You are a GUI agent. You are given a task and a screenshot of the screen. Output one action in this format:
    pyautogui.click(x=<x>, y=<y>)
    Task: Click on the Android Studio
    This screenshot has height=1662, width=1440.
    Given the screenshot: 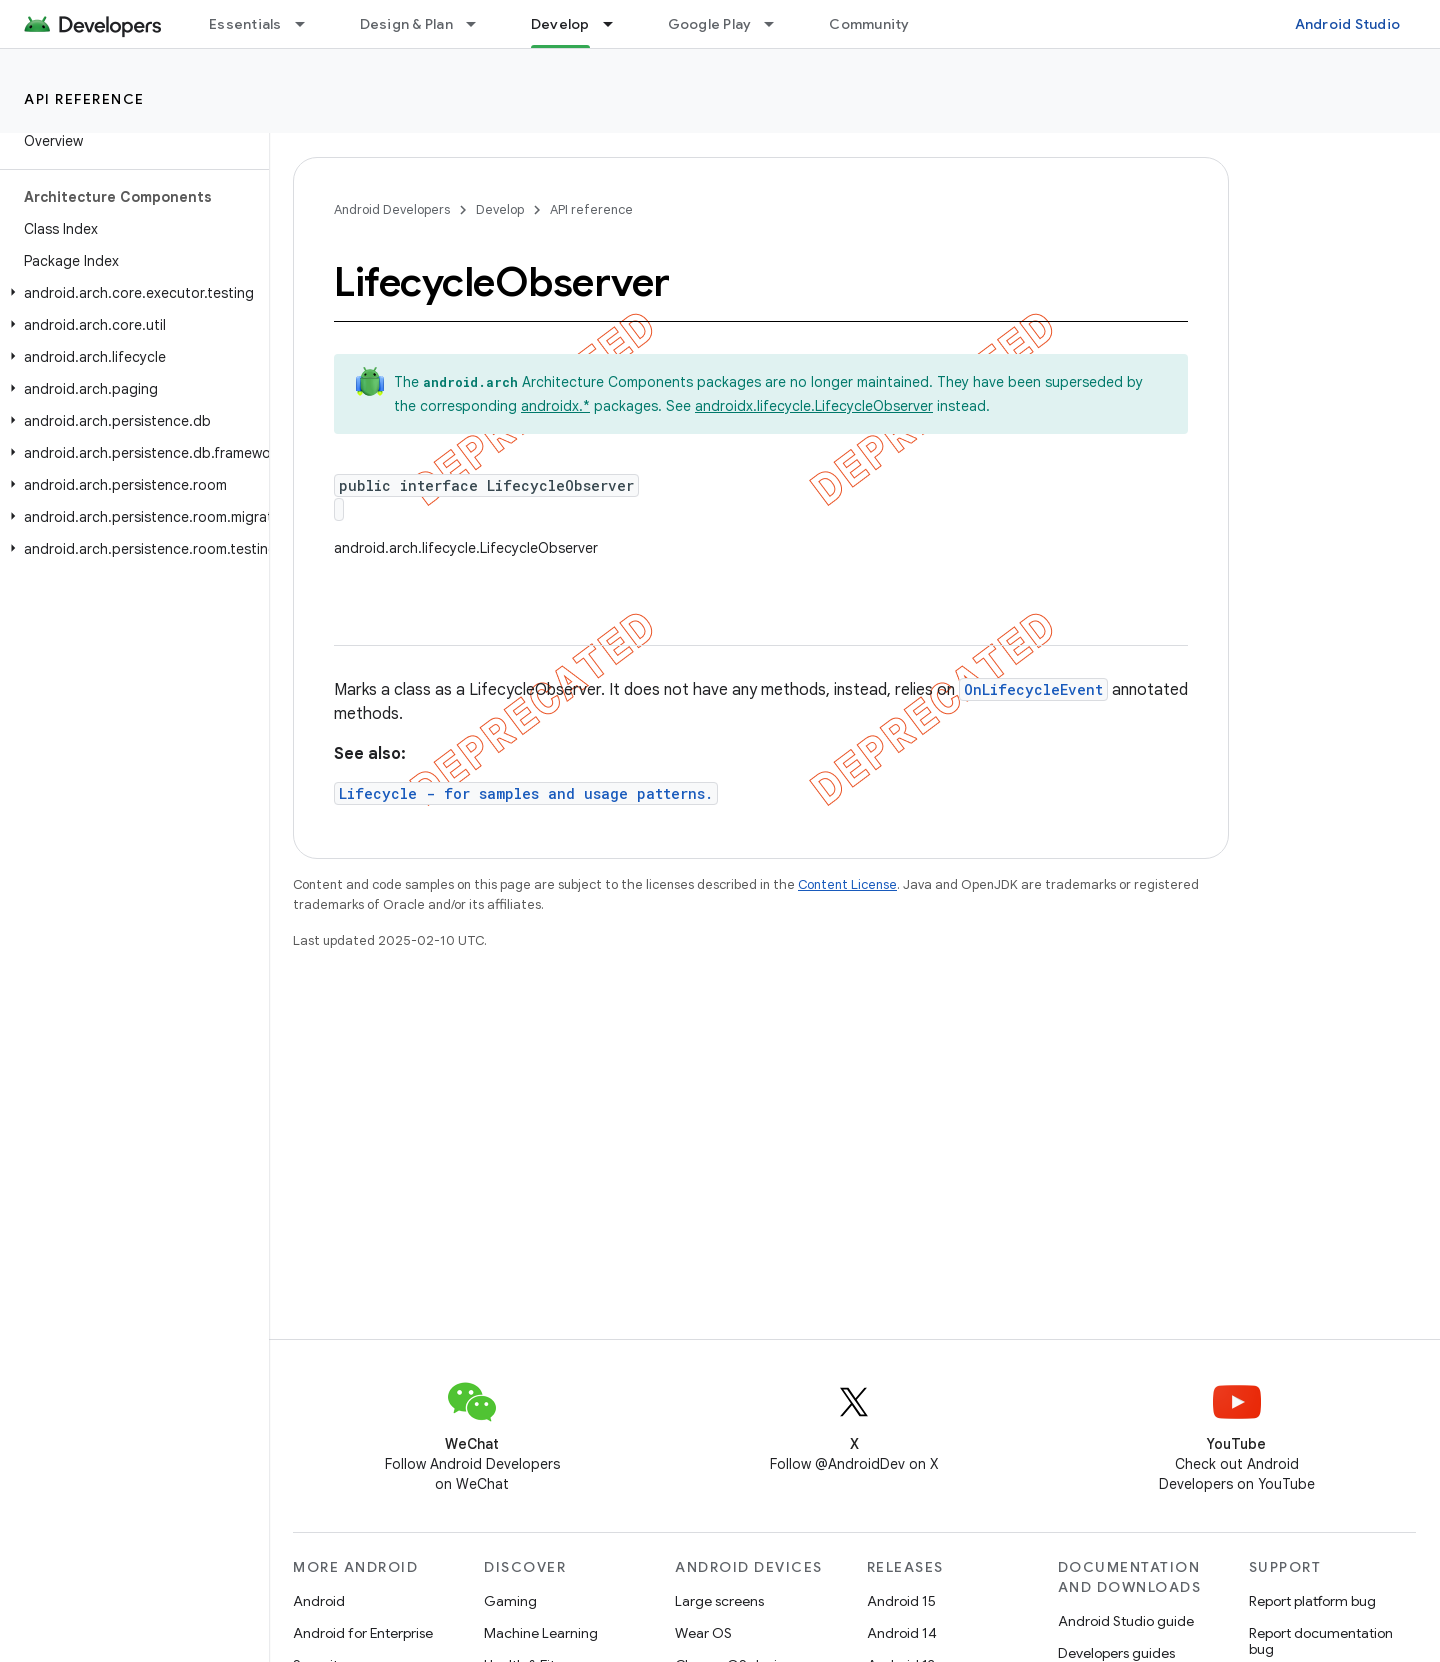 What is the action you would take?
    pyautogui.click(x=1348, y=24)
    